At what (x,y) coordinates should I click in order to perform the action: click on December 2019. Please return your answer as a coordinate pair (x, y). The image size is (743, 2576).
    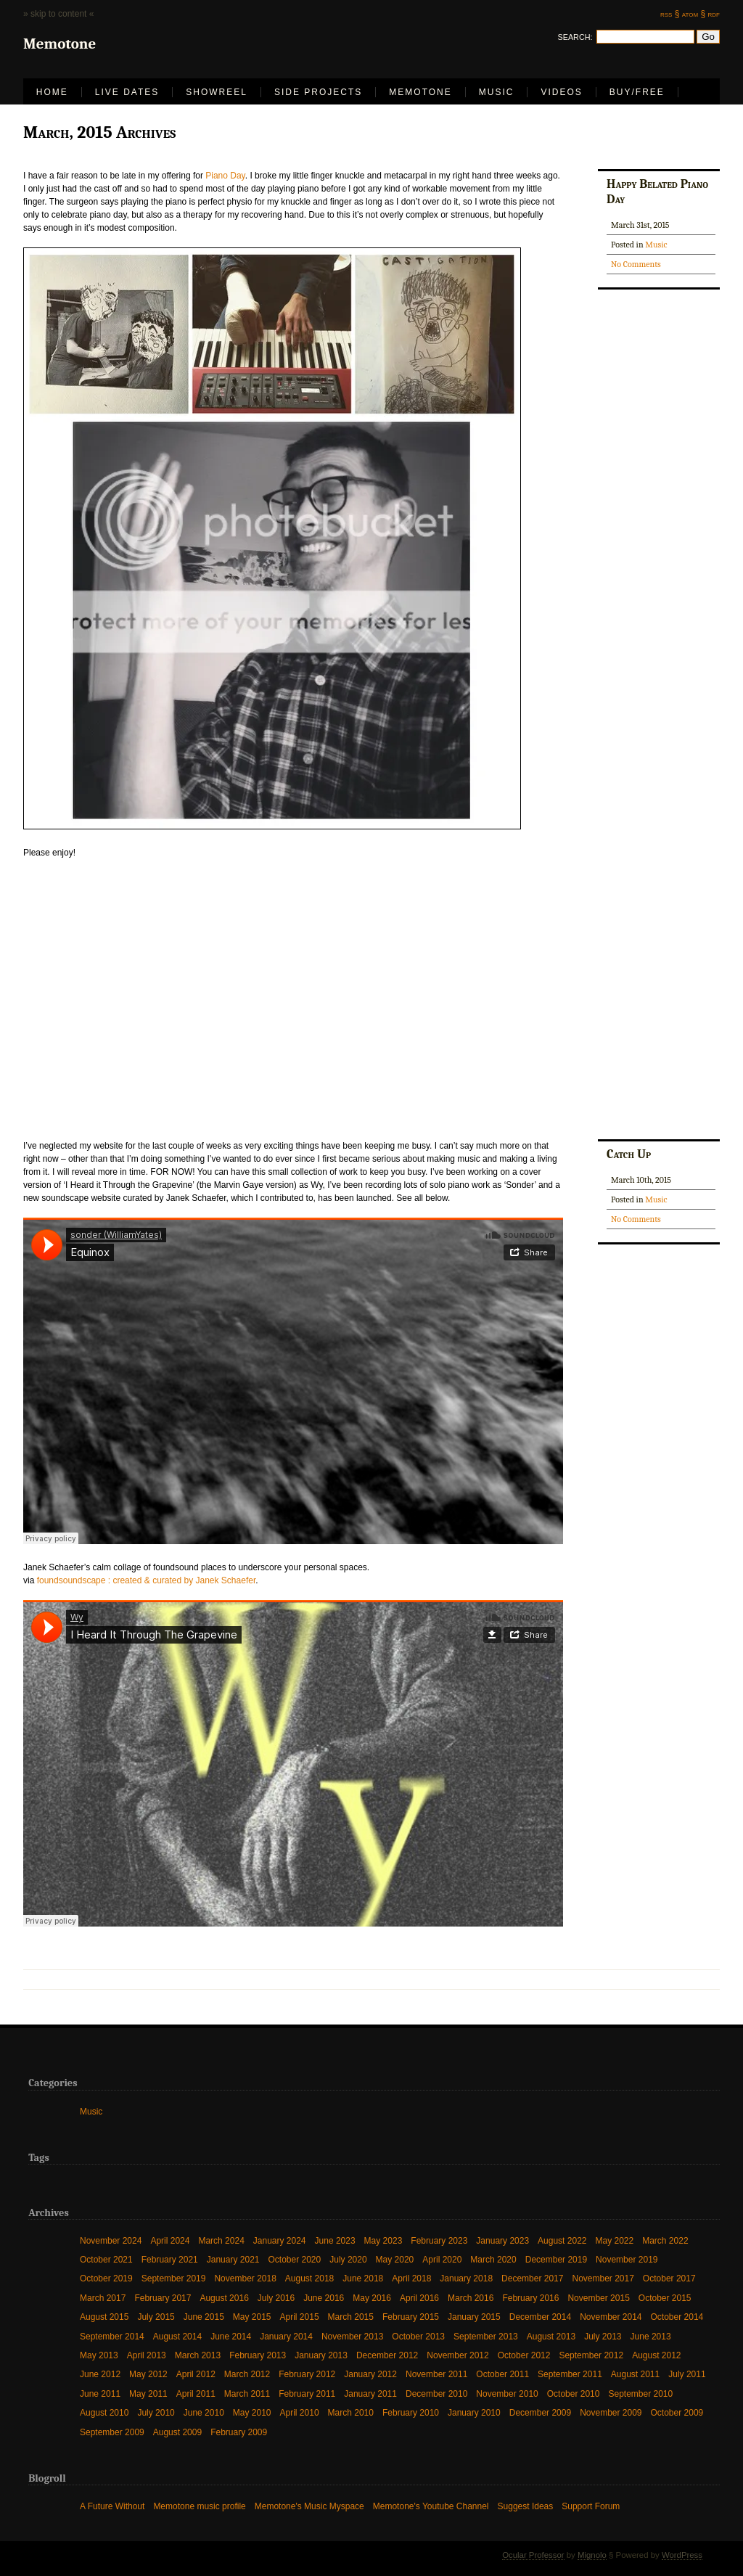
    Looking at the image, I should click on (556, 2259).